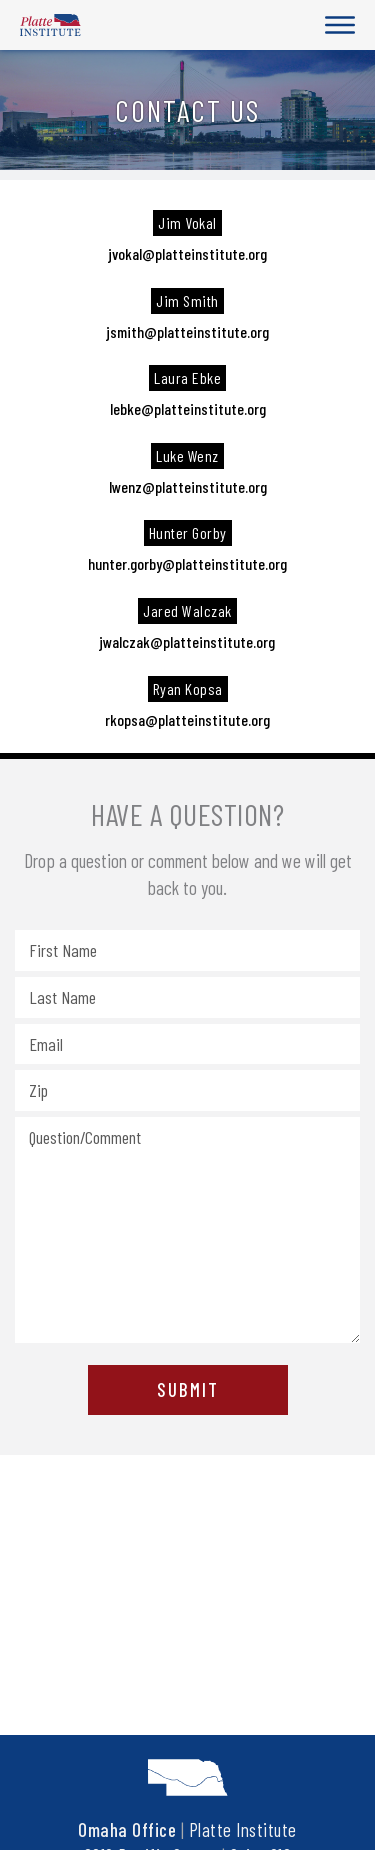 This screenshot has height=1850, width=375. What do you see at coordinates (188, 331) in the screenshot?
I see `jsmith@platteinstitute.org` at bounding box center [188, 331].